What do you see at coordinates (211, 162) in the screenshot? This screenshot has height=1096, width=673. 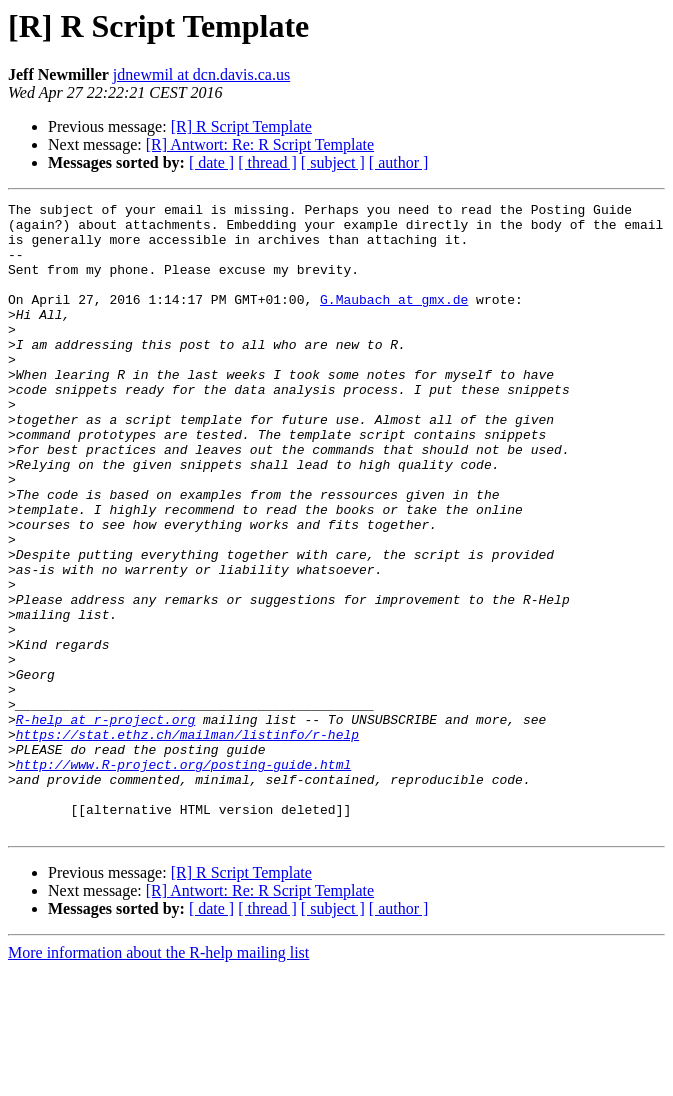 I see `[ date ]` at bounding box center [211, 162].